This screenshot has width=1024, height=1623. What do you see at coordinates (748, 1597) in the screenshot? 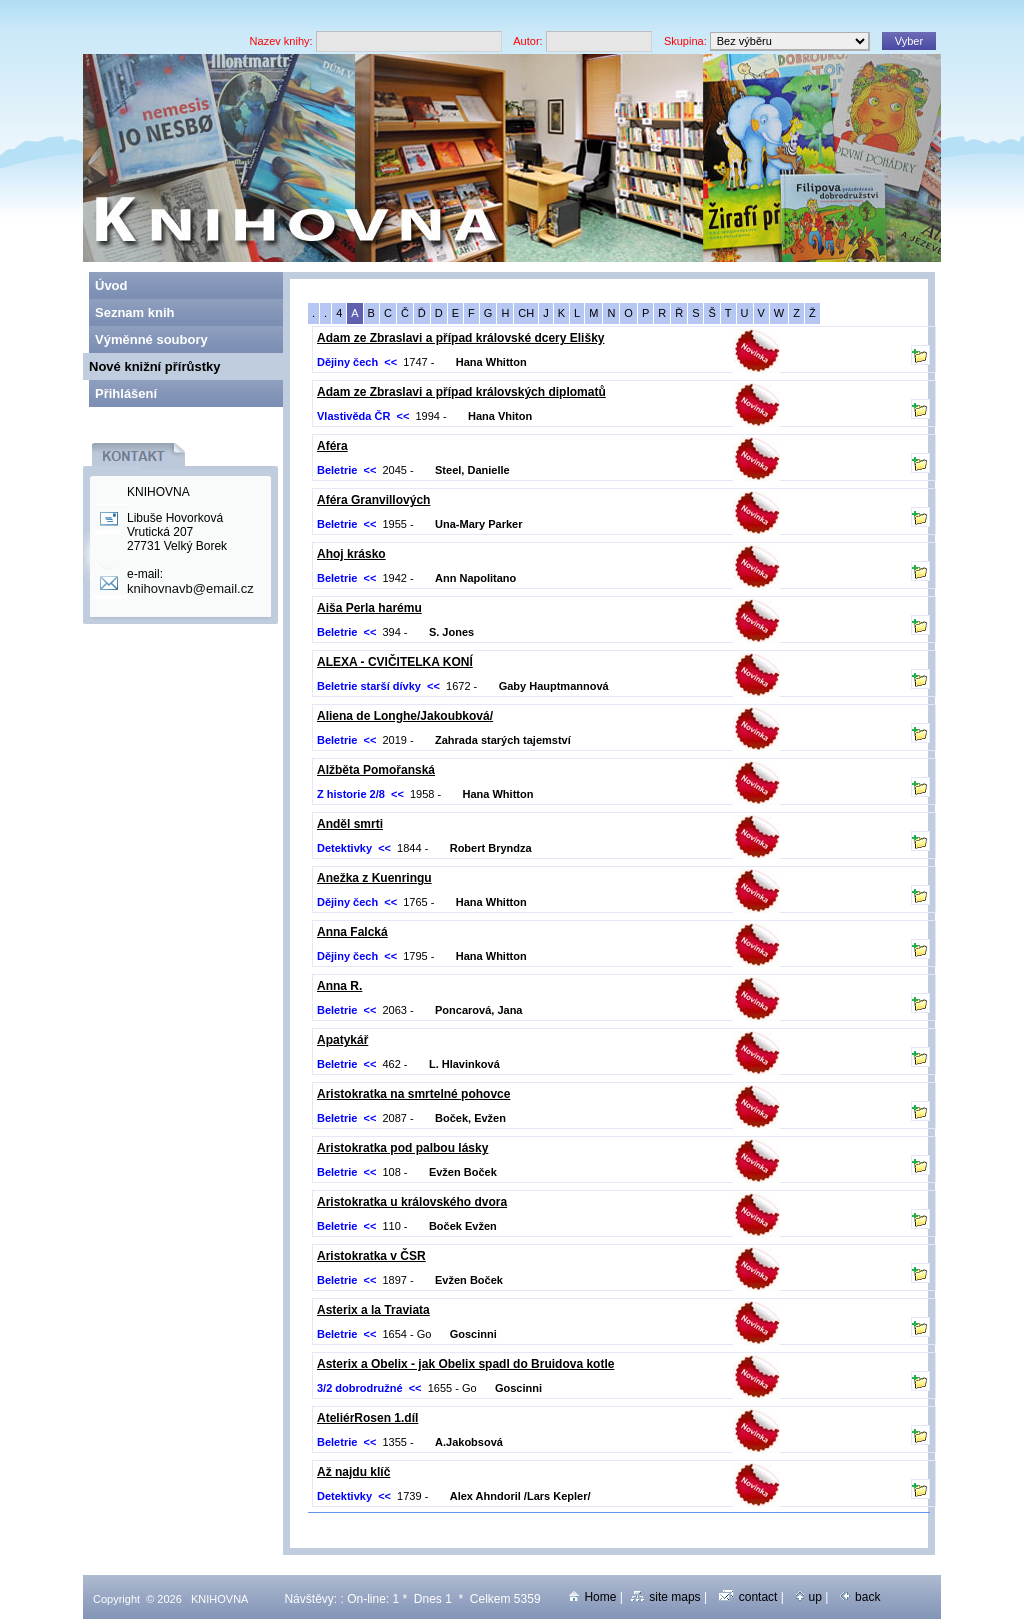
I see `contact` at bounding box center [748, 1597].